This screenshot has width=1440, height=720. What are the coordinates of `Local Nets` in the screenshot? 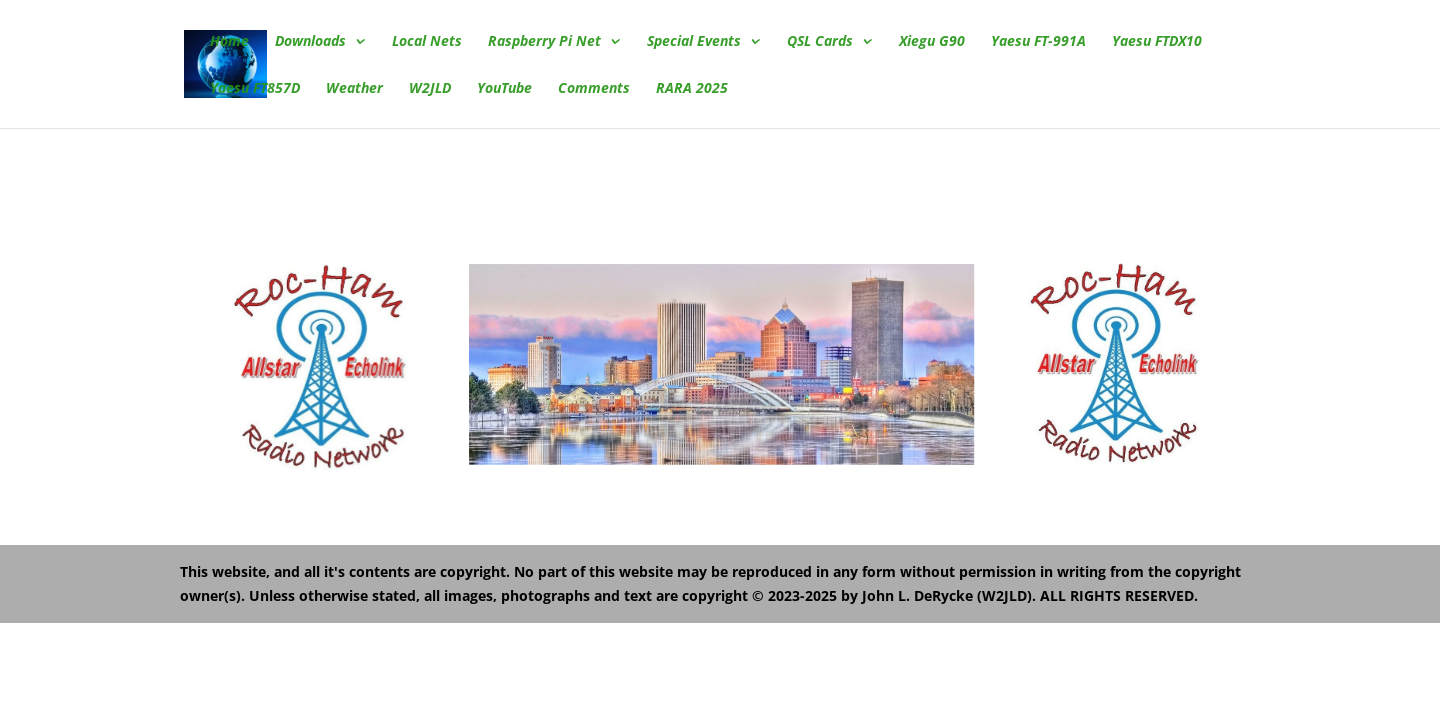 It's located at (427, 42).